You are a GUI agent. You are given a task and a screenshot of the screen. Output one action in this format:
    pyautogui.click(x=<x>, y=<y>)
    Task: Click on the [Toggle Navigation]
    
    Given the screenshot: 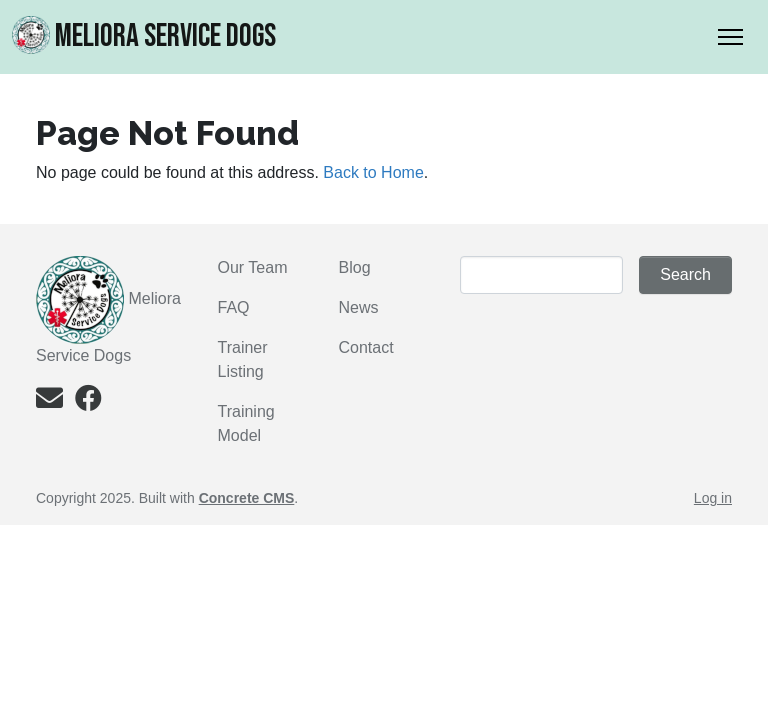 What is the action you would take?
    pyautogui.click(x=730, y=37)
    